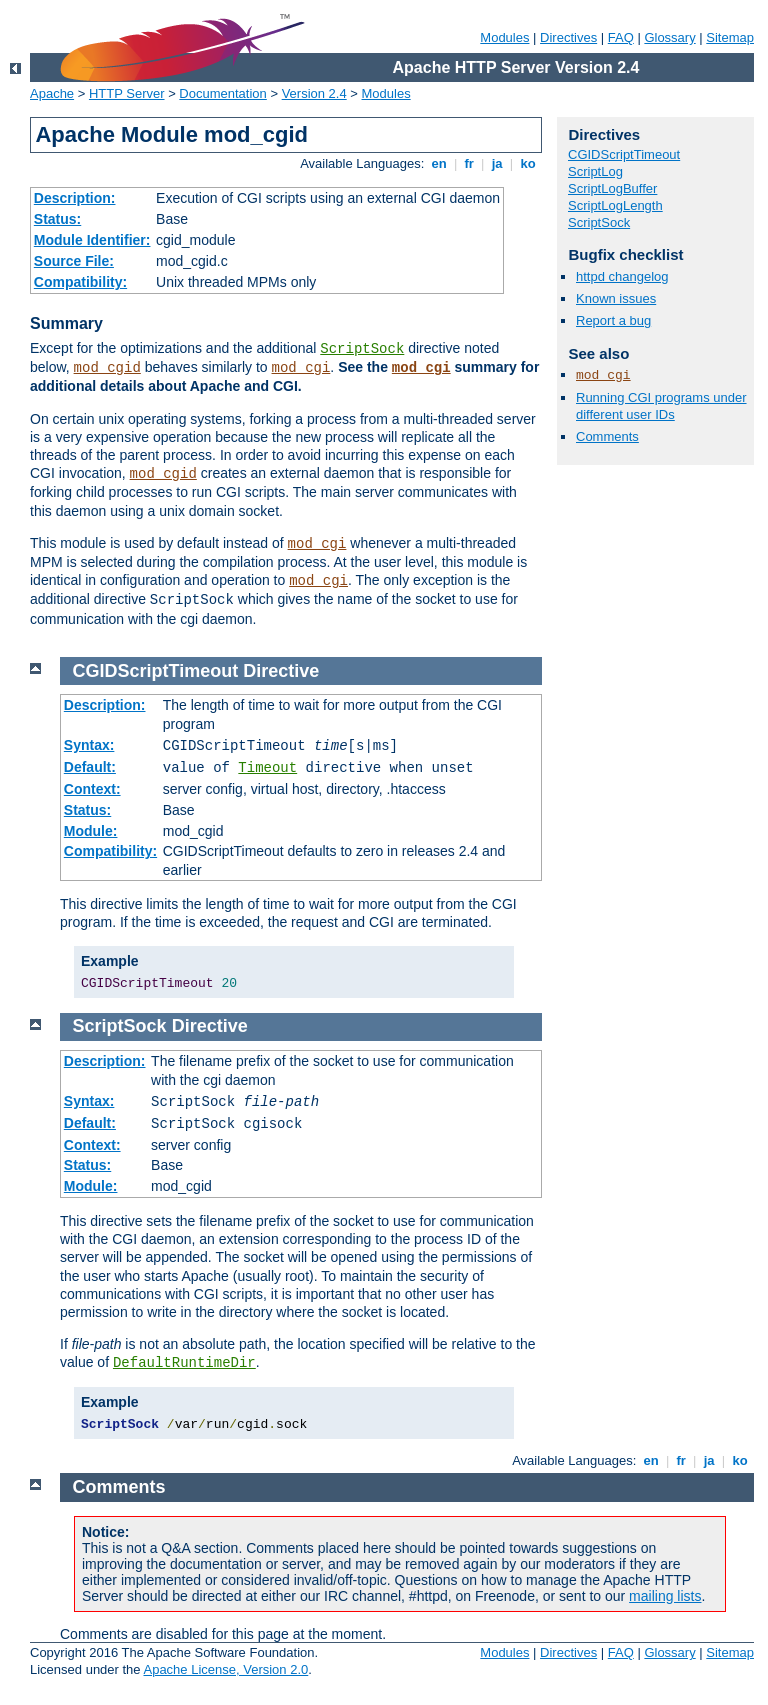  What do you see at coordinates (90, 767) in the screenshot?
I see `Default:` at bounding box center [90, 767].